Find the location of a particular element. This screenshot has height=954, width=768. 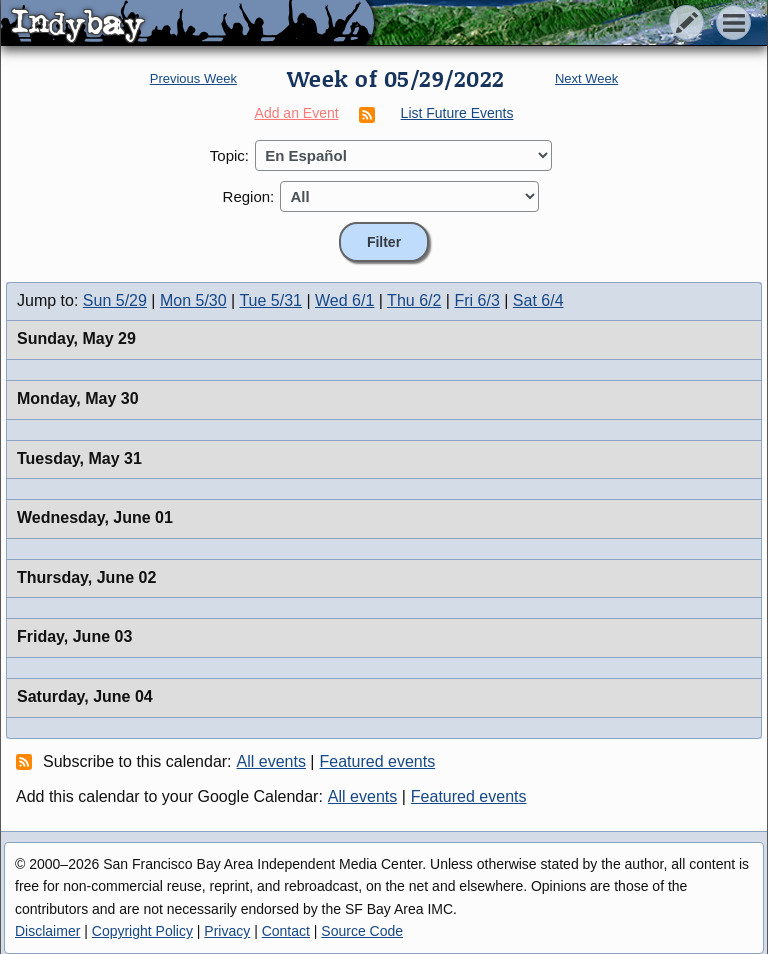

Copyright Policy is located at coordinates (142, 931).